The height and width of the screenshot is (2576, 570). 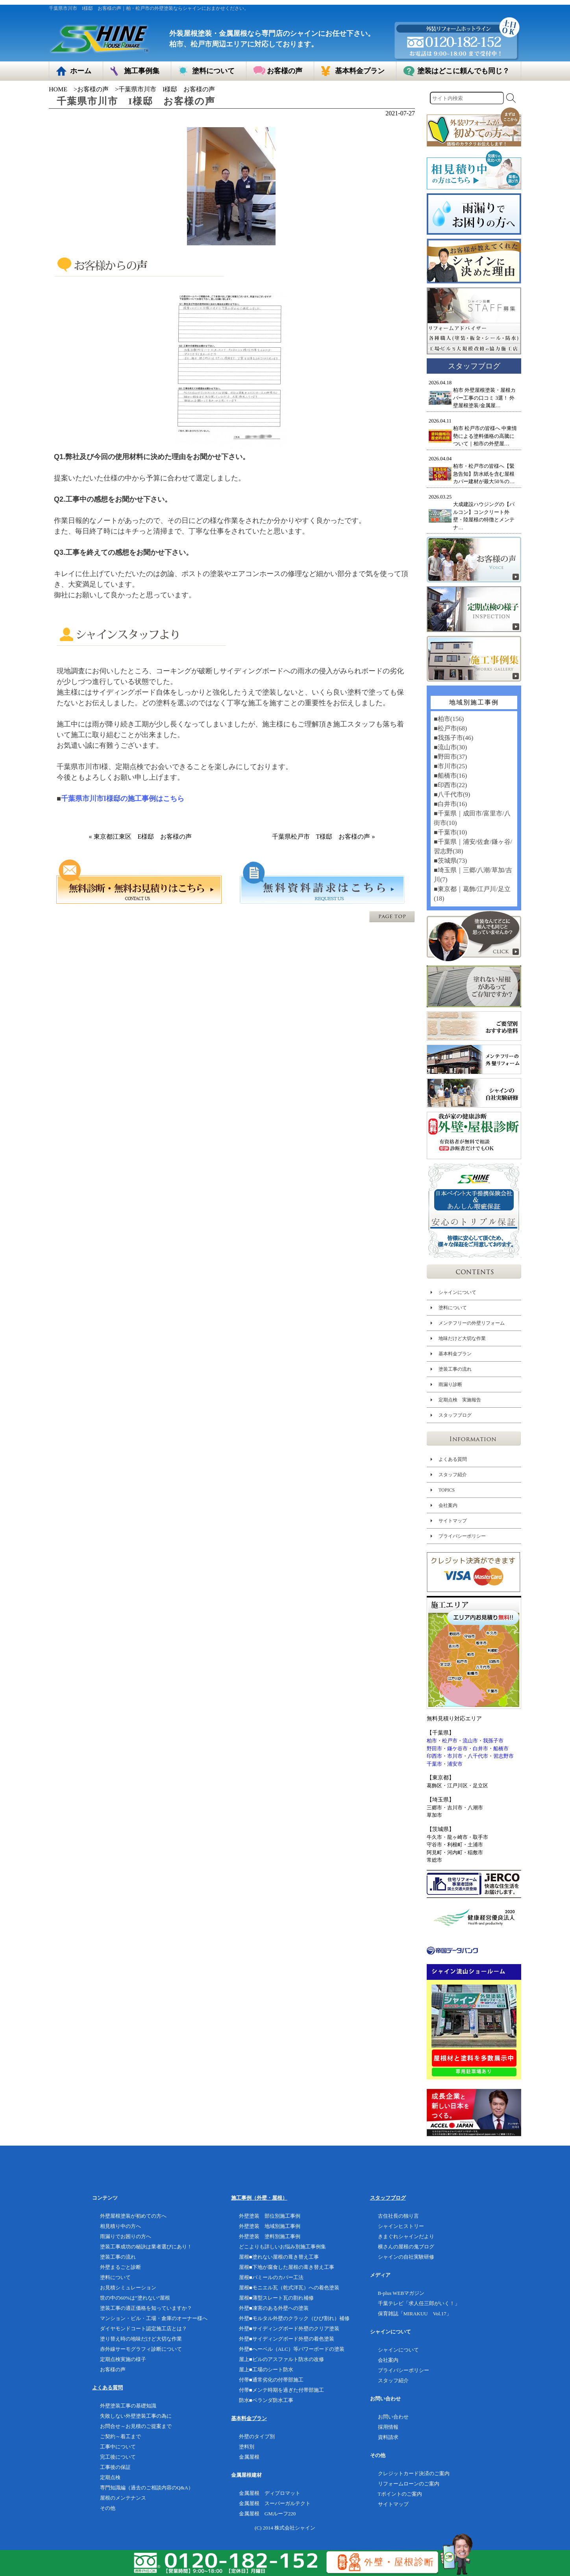 I want to click on メンテフリーの外壁リフォーム, so click(x=472, y=1323).